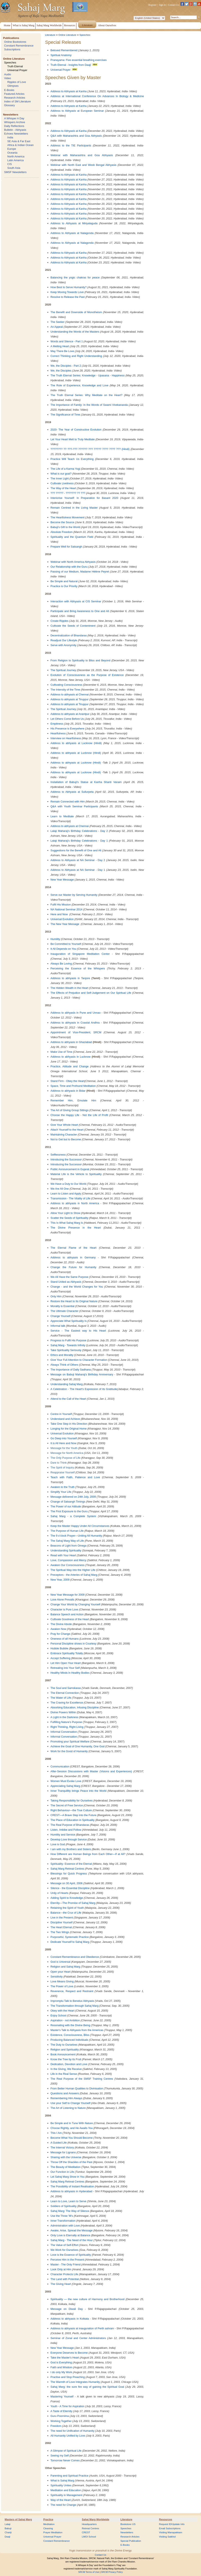 Image resolution: width=201 pixels, height=2576 pixels. I want to click on Inner Tranquillity brings Peace into the World, so click(78, 1790).